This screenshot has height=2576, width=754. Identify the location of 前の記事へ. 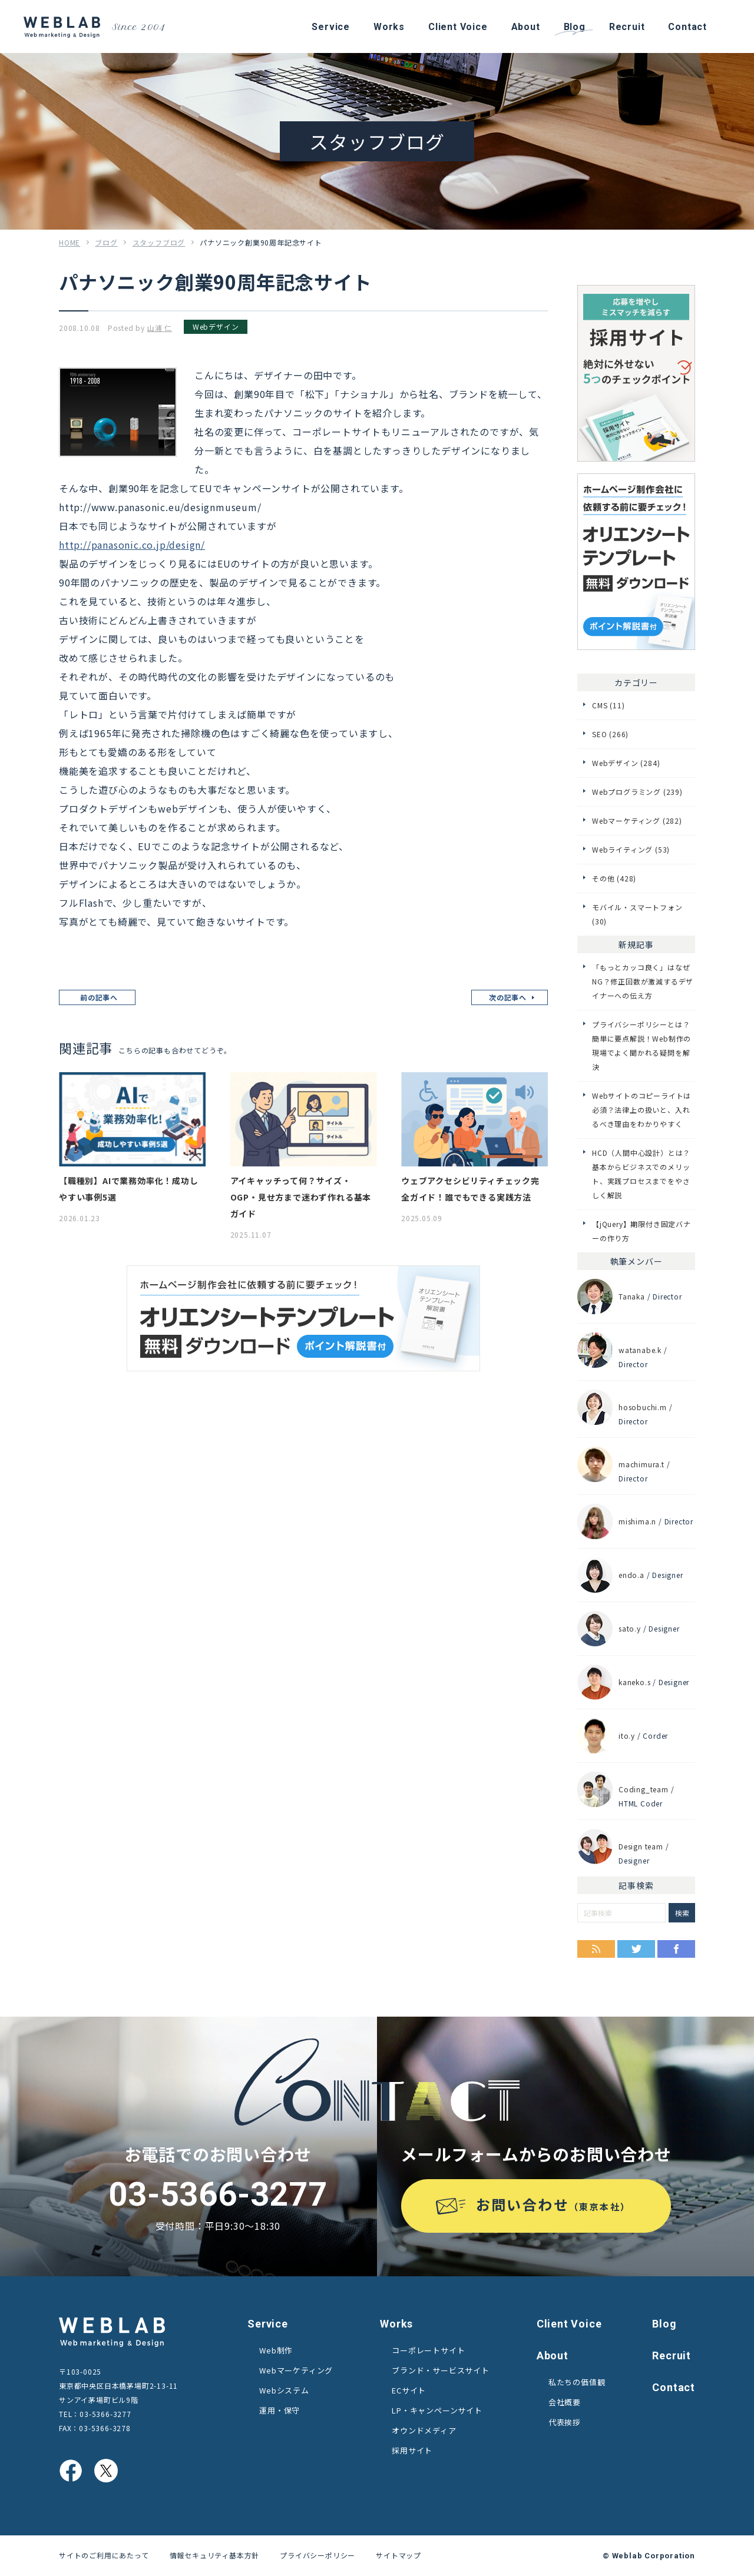
(99, 997).